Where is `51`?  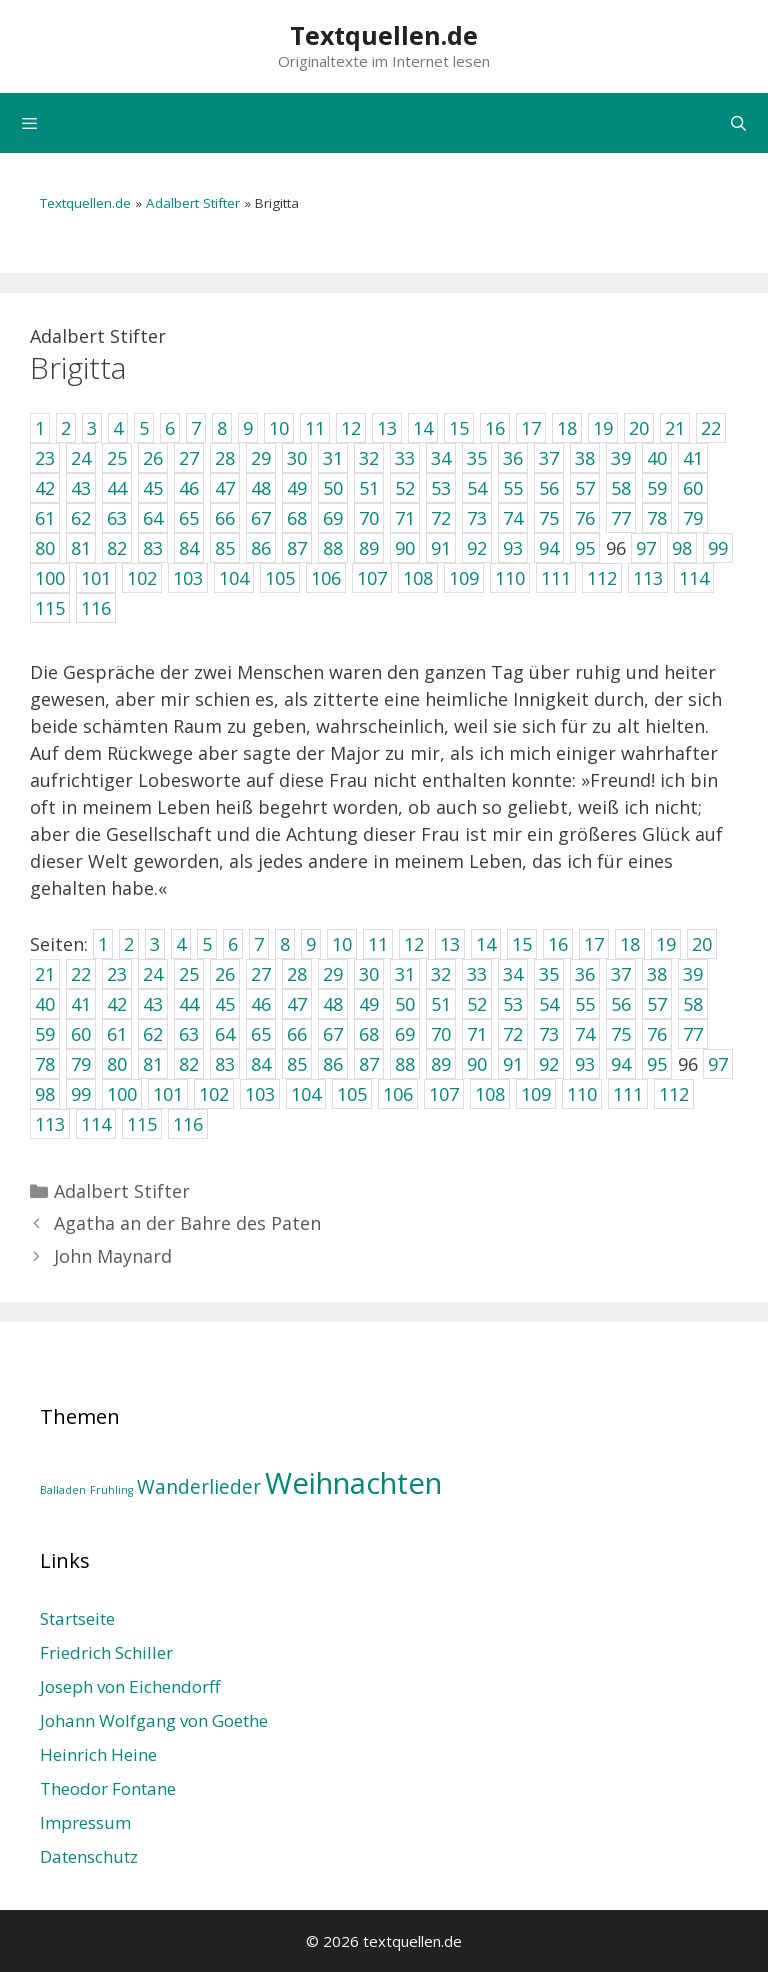 51 is located at coordinates (441, 1004).